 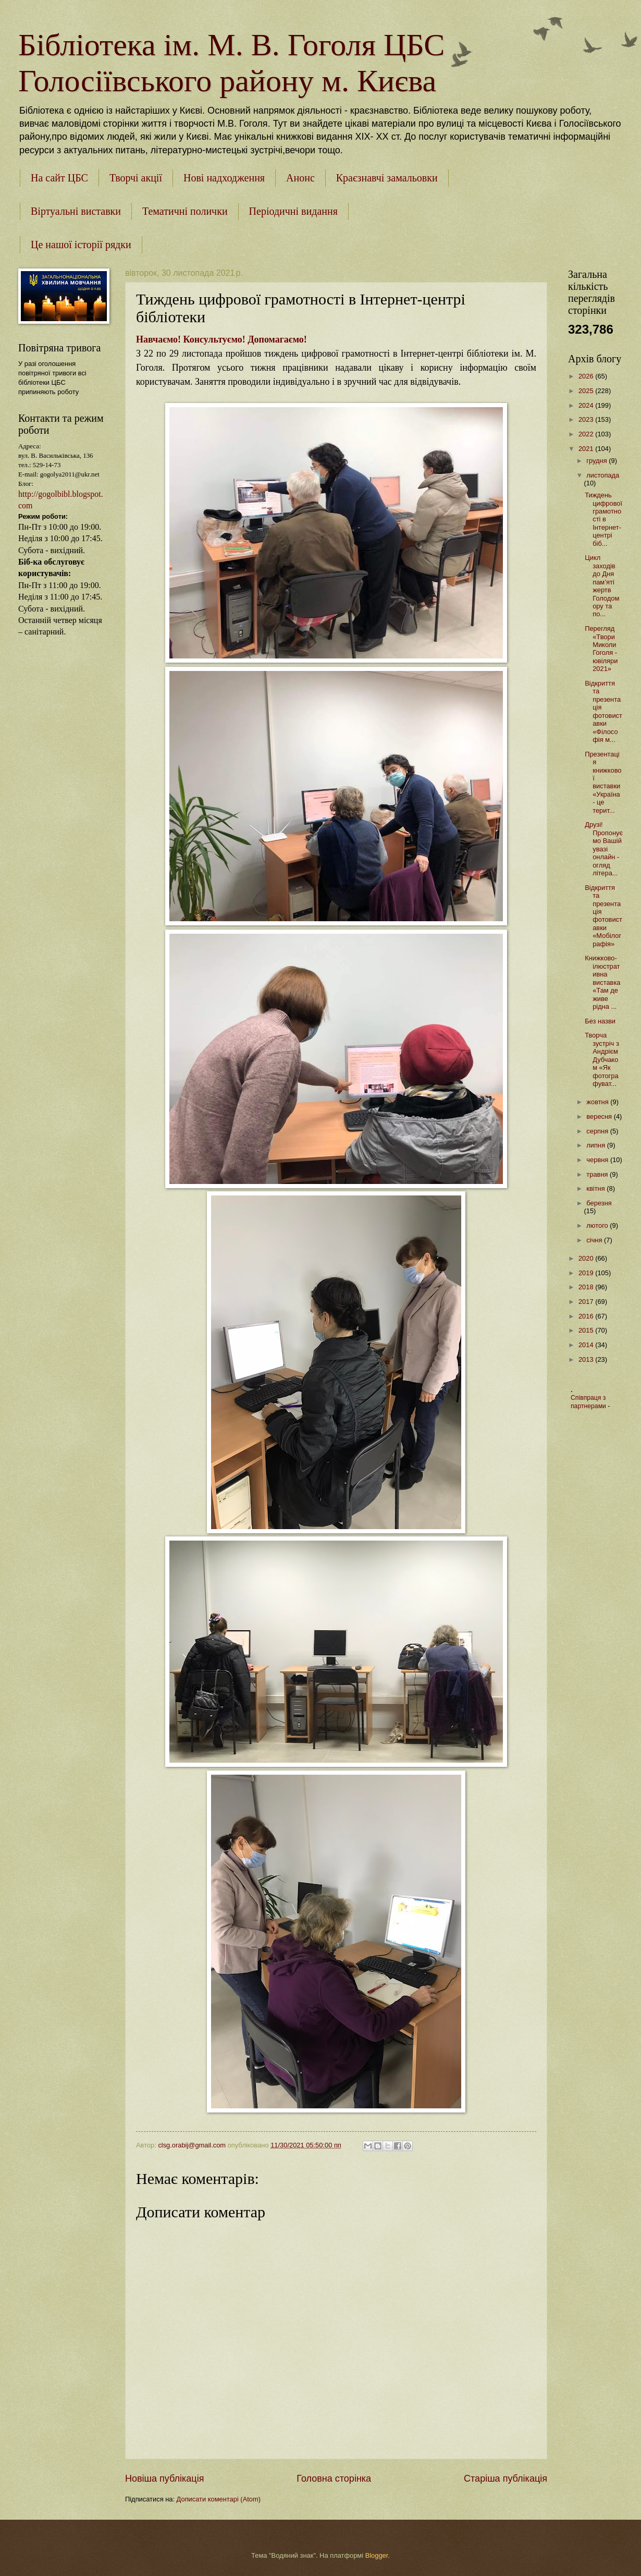 What do you see at coordinates (596, 1145) in the screenshot?
I see `липня` at bounding box center [596, 1145].